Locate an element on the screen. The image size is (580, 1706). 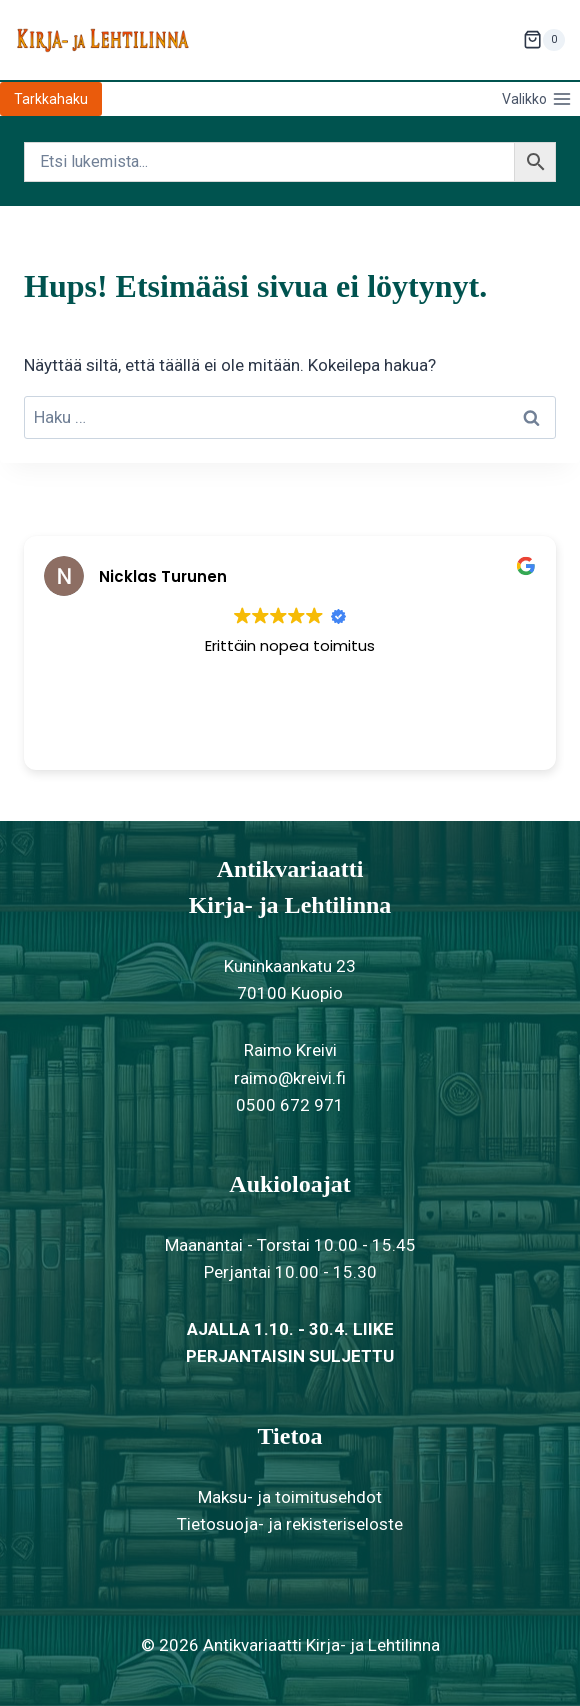
Tarkkahaku is located at coordinates (51, 99).